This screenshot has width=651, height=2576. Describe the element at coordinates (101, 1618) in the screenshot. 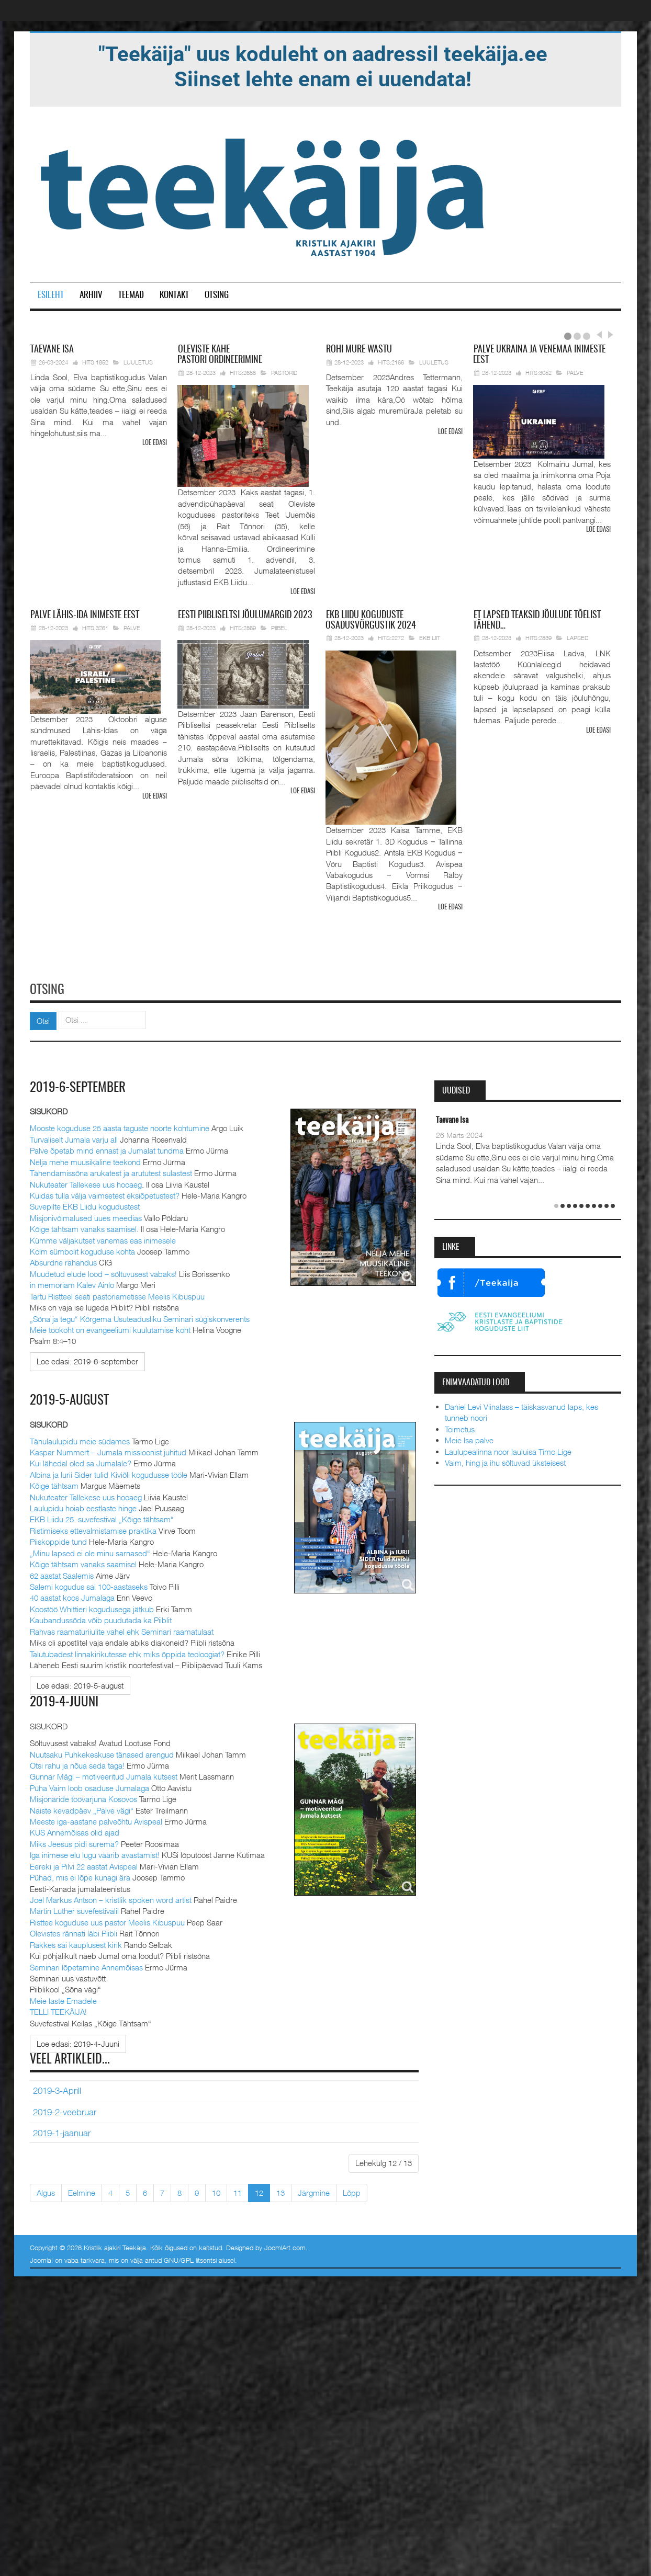

I see `Kaubandussõda võib puudutada ka Piiblit` at that location.